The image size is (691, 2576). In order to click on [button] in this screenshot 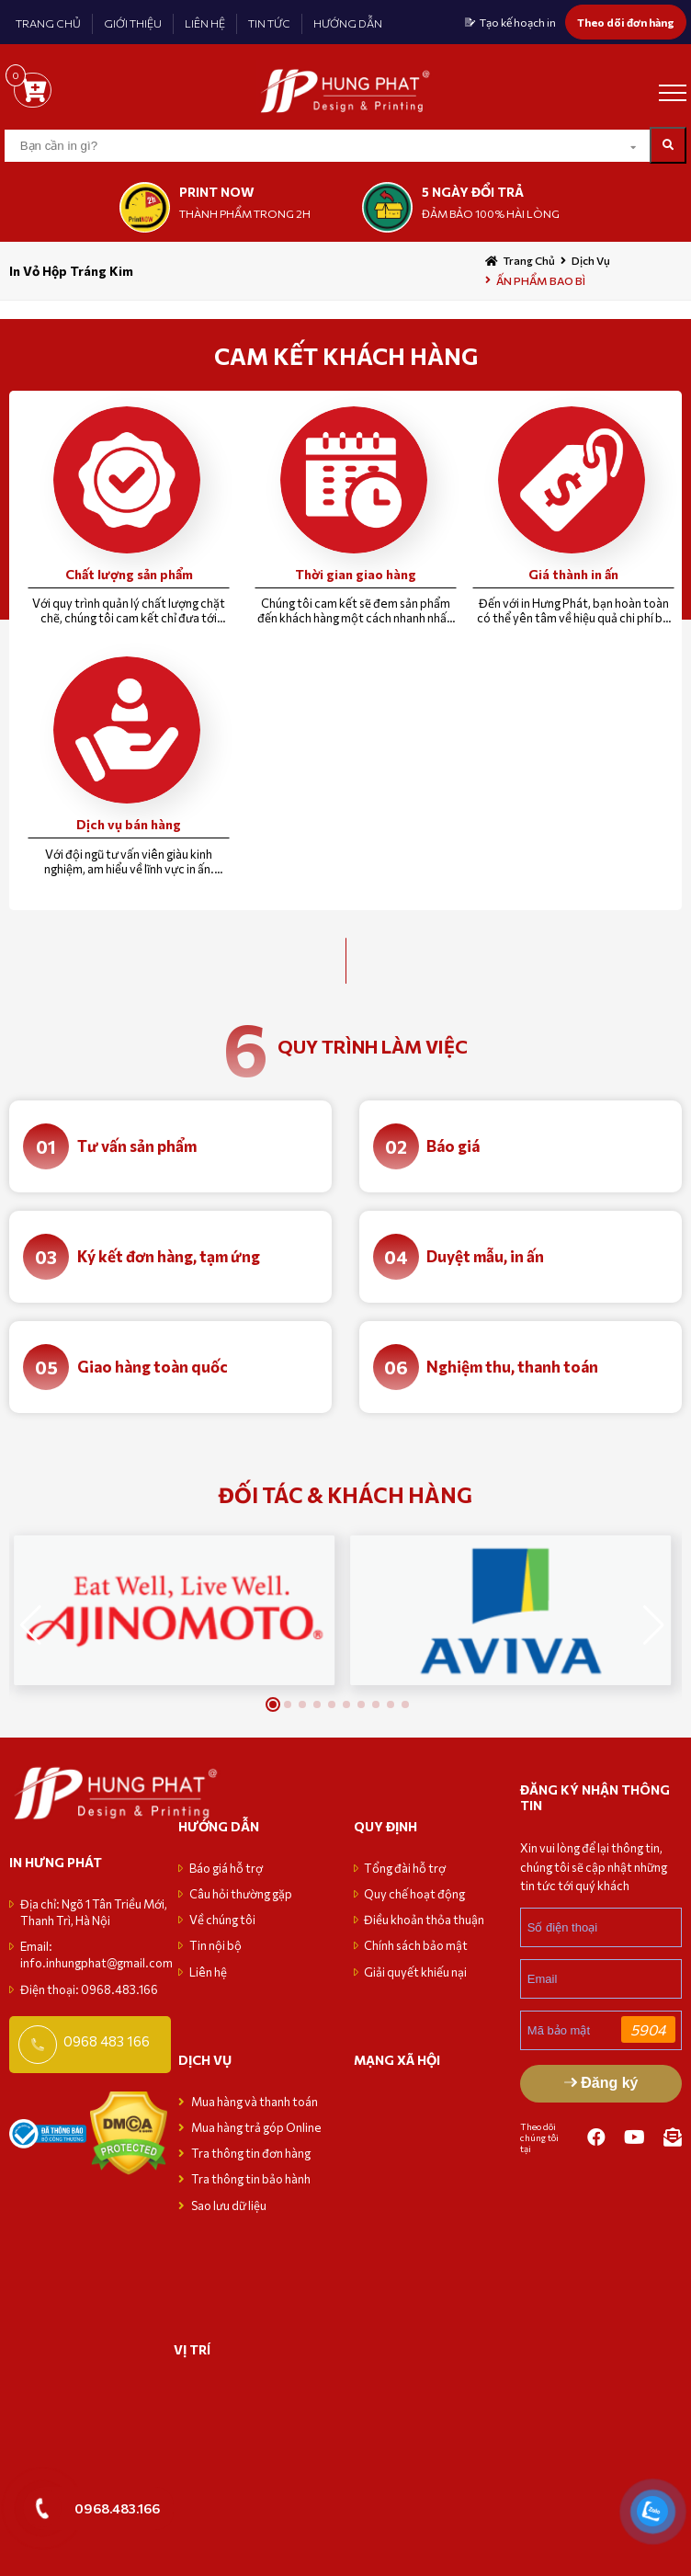, I will do `click(653, 1625)`.